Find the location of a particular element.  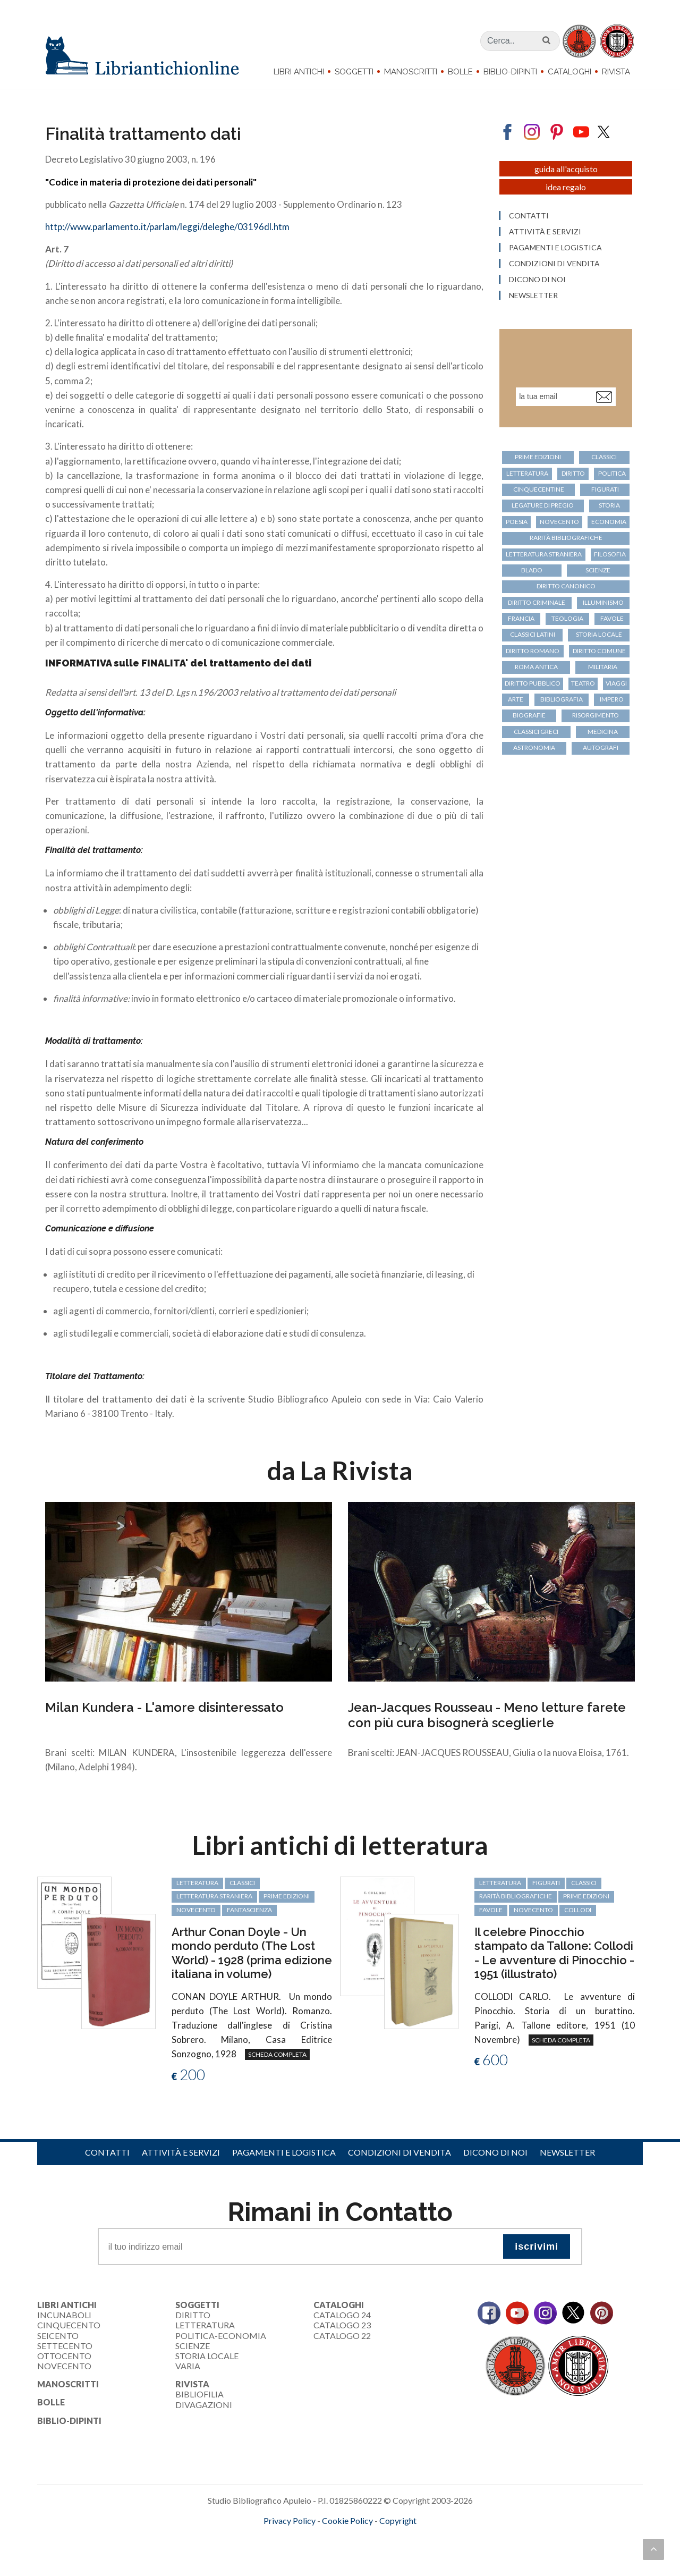

figurati is located at coordinates (605, 489).